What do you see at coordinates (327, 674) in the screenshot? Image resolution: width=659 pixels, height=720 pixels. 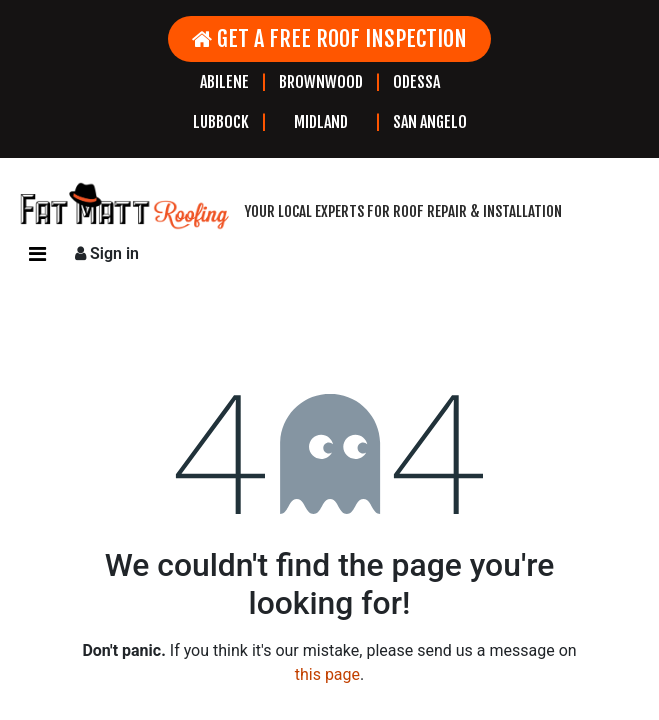 I see `this page` at bounding box center [327, 674].